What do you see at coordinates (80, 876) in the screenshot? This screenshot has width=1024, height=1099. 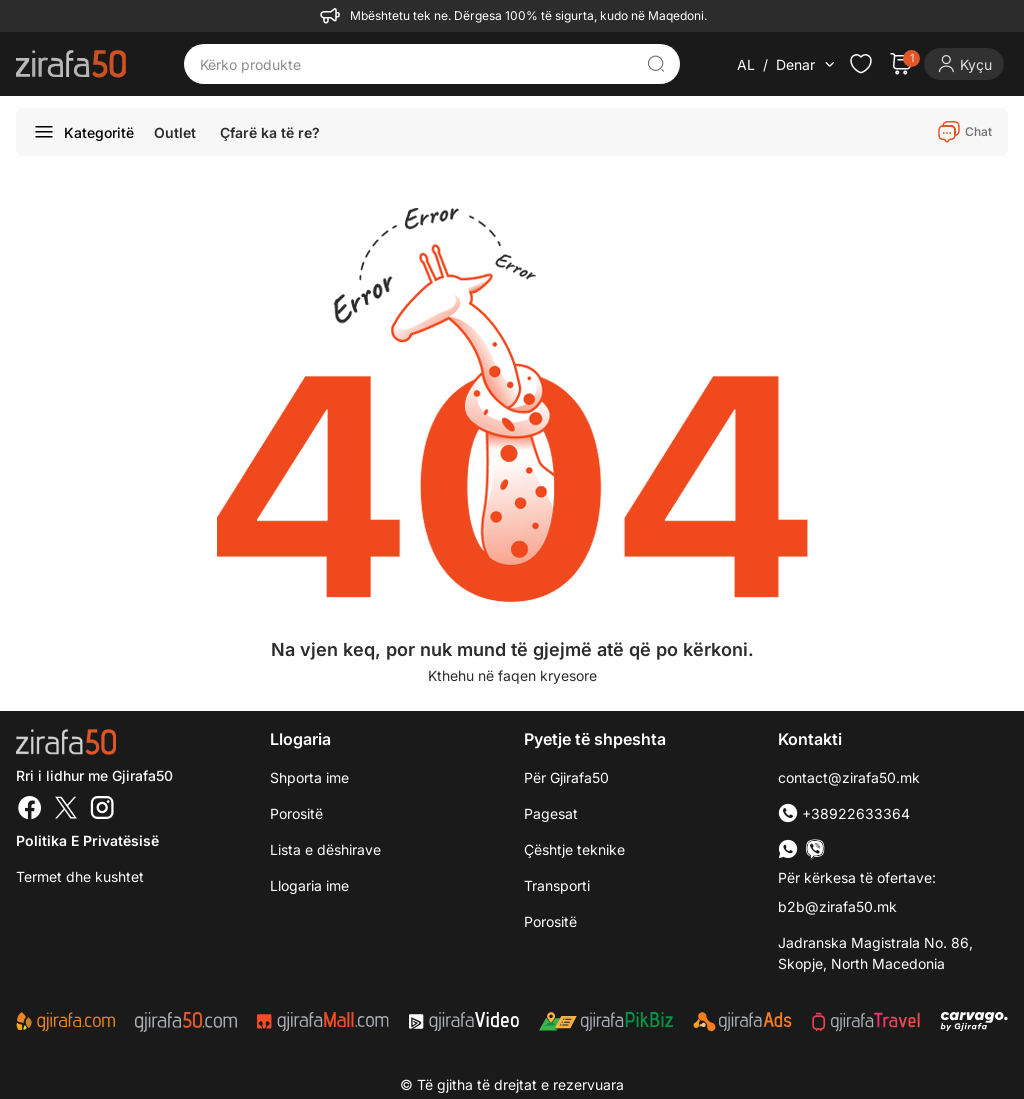 I see `Termet dhe kushtet` at bounding box center [80, 876].